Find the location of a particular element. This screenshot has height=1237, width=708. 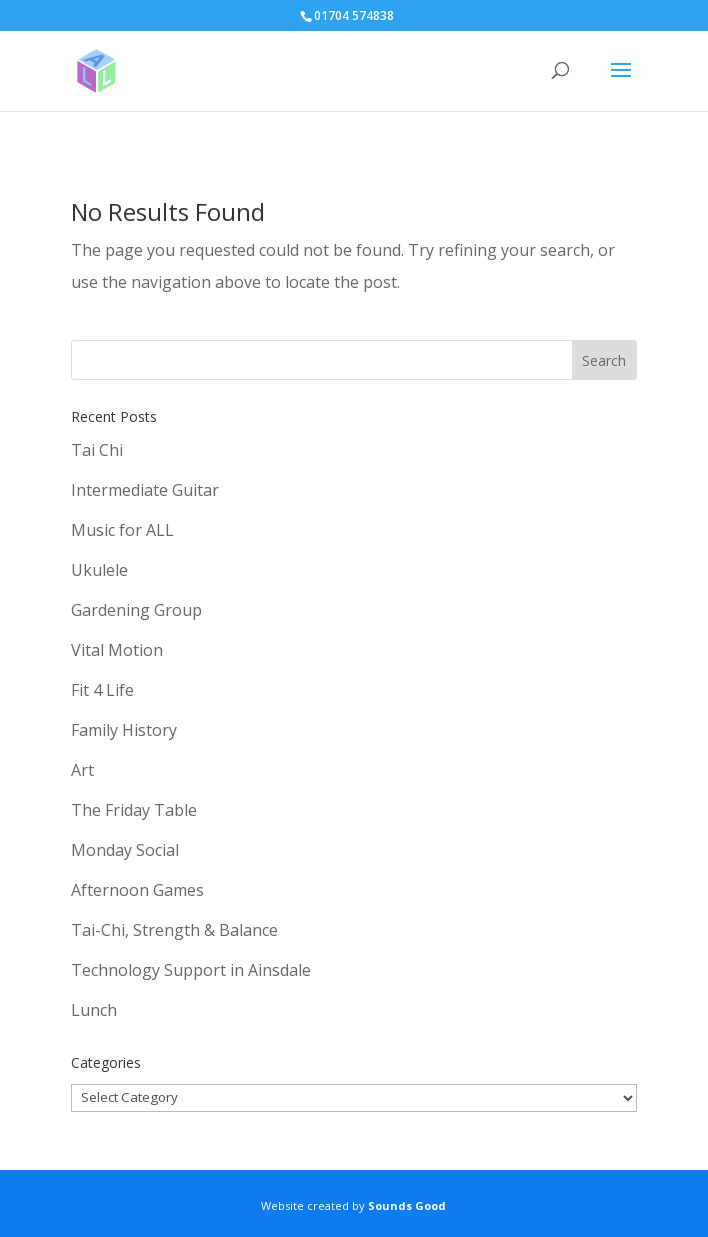

Monday Social is located at coordinates (125, 850).